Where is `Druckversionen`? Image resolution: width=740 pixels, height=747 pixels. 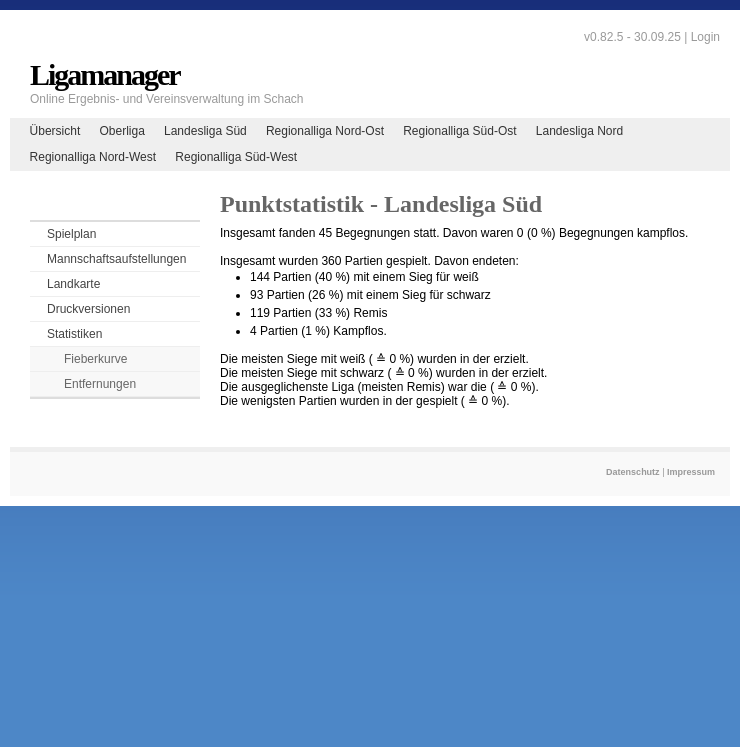 Druckversionen is located at coordinates (88, 309).